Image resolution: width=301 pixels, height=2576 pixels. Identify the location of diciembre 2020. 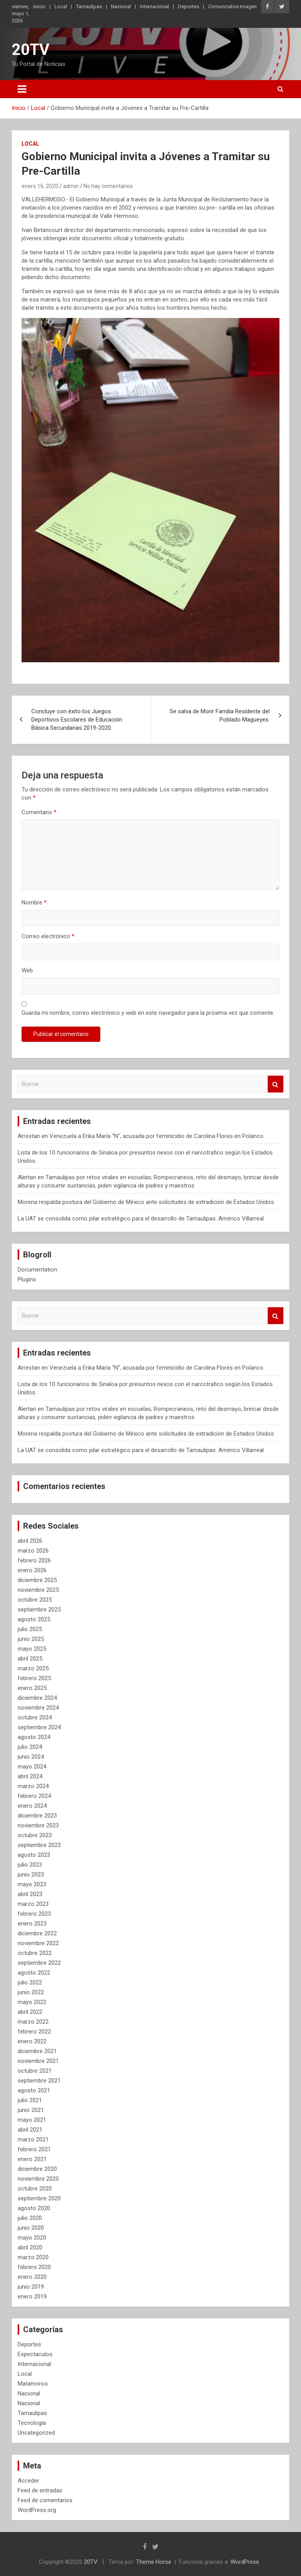
(37, 2168).